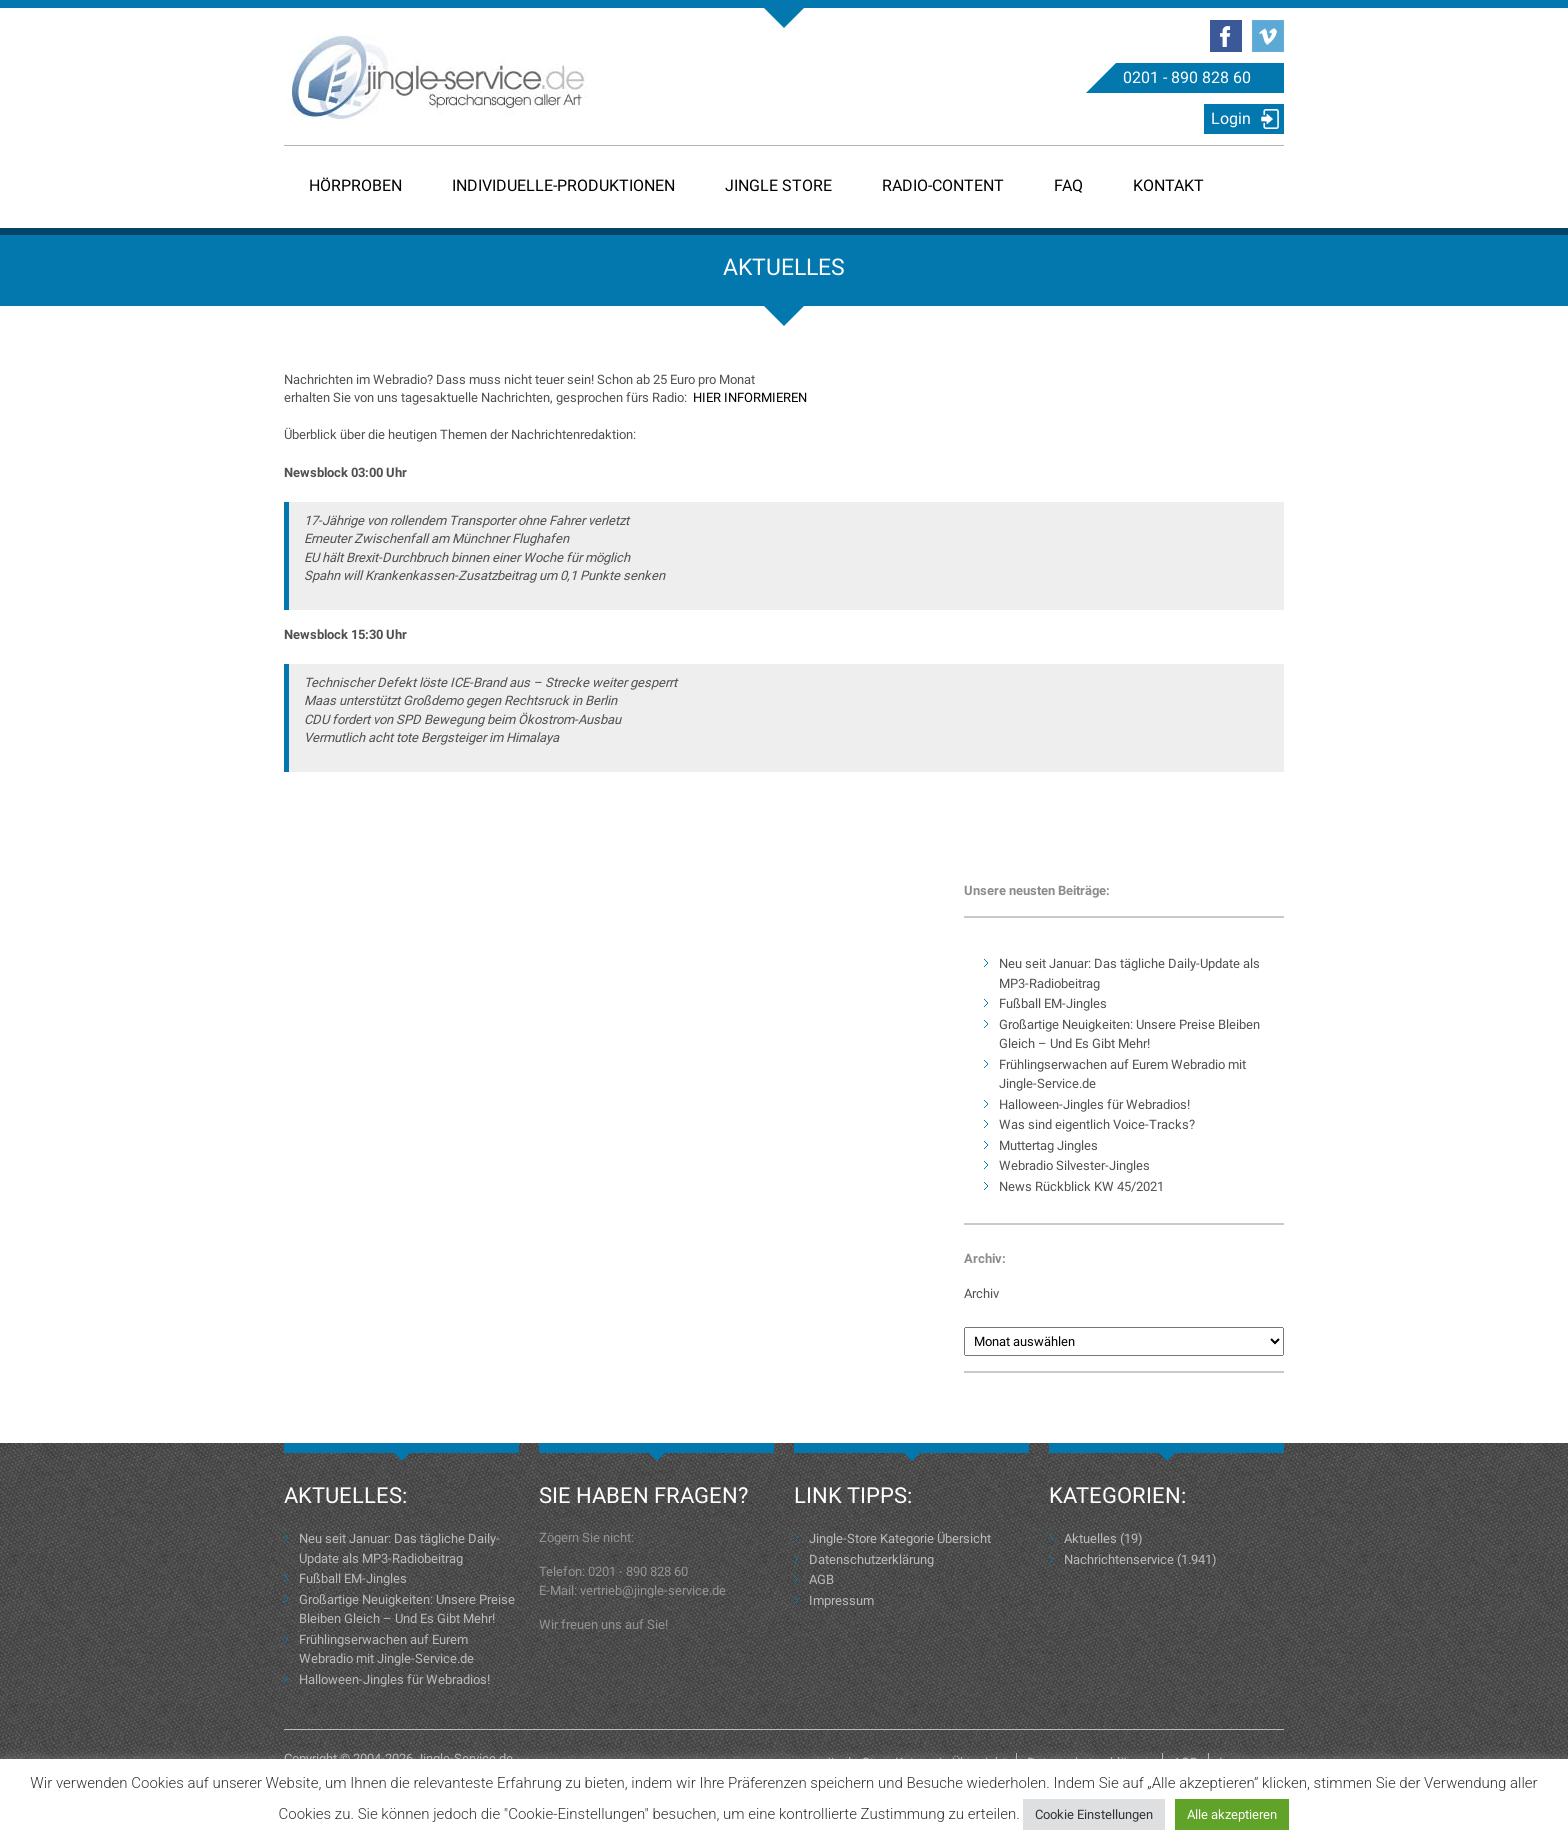 This screenshot has height=1842, width=1568. What do you see at coordinates (1068, 185) in the screenshot?
I see `FAQ` at bounding box center [1068, 185].